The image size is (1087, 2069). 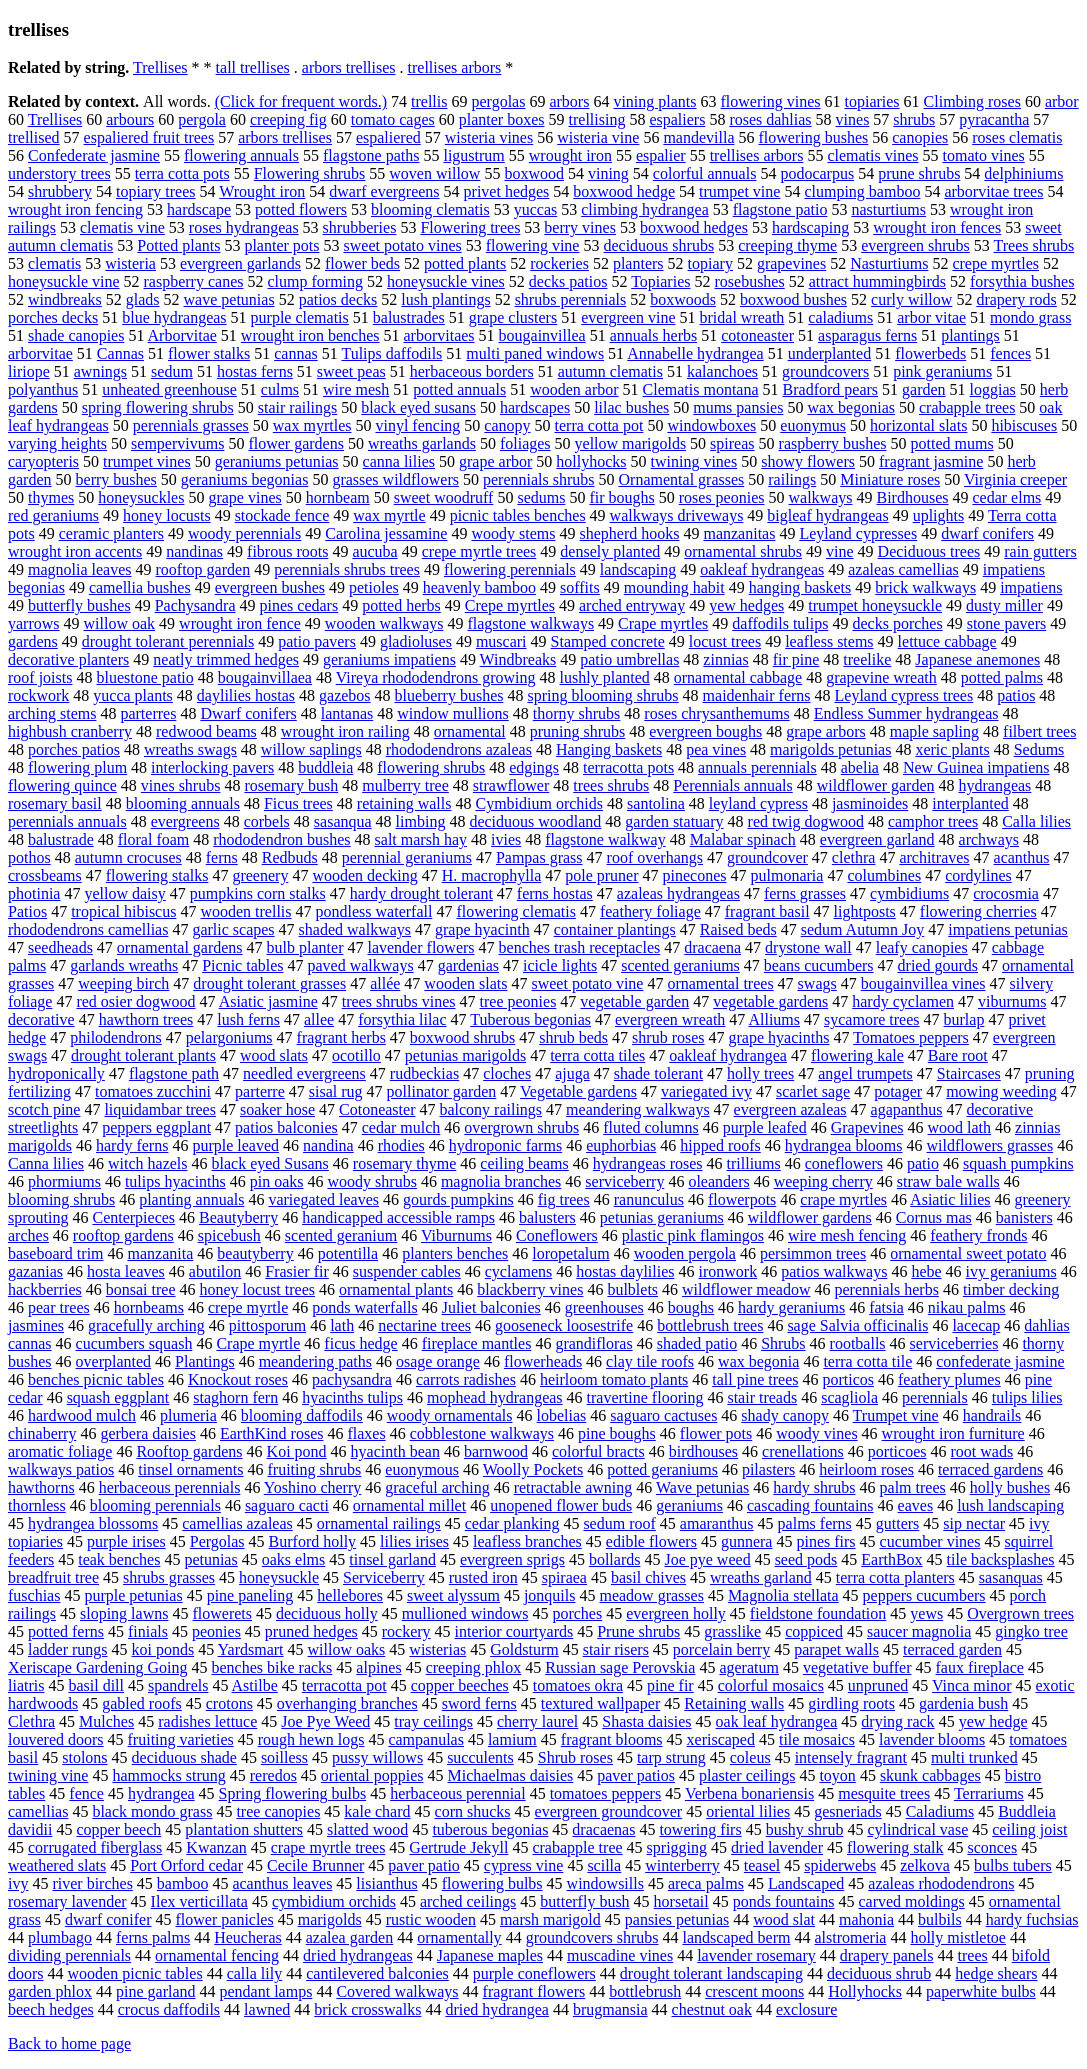 What do you see at coordinates (636, 1775) in the screenshot?
I see `paver patios` at bounding box center [636, 1775].